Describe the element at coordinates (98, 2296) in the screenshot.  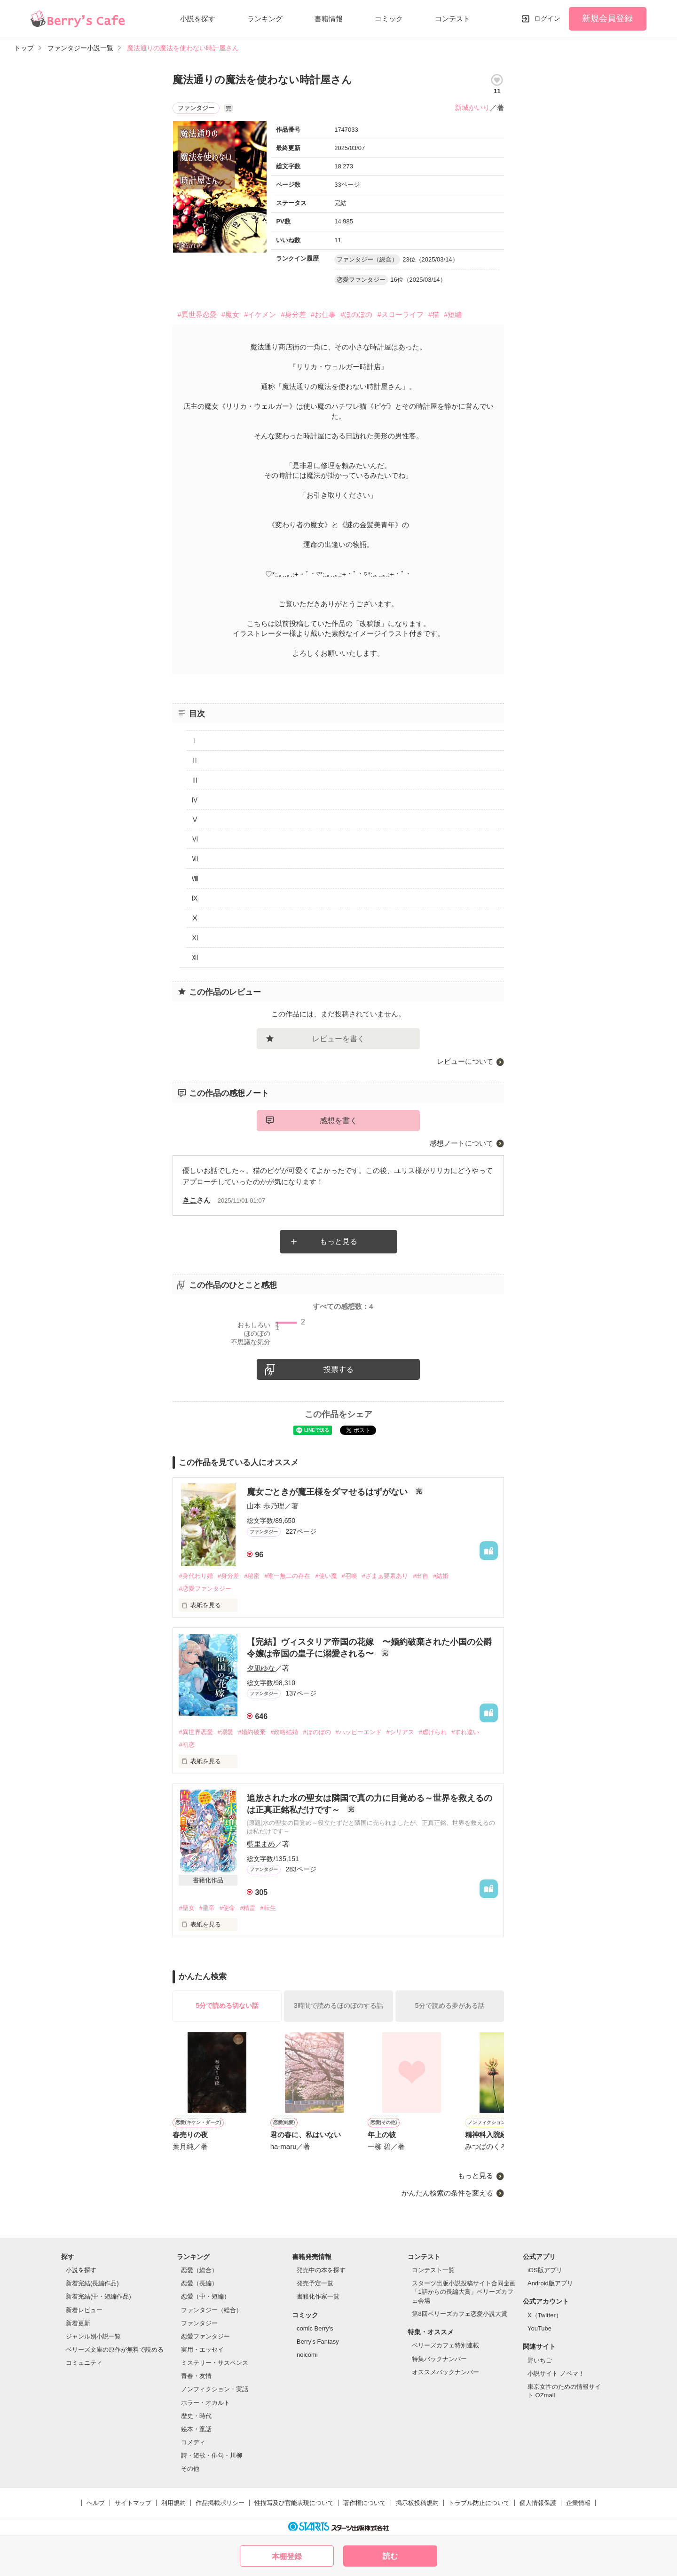
I see `新着完結(中・短編作品)` at that location.